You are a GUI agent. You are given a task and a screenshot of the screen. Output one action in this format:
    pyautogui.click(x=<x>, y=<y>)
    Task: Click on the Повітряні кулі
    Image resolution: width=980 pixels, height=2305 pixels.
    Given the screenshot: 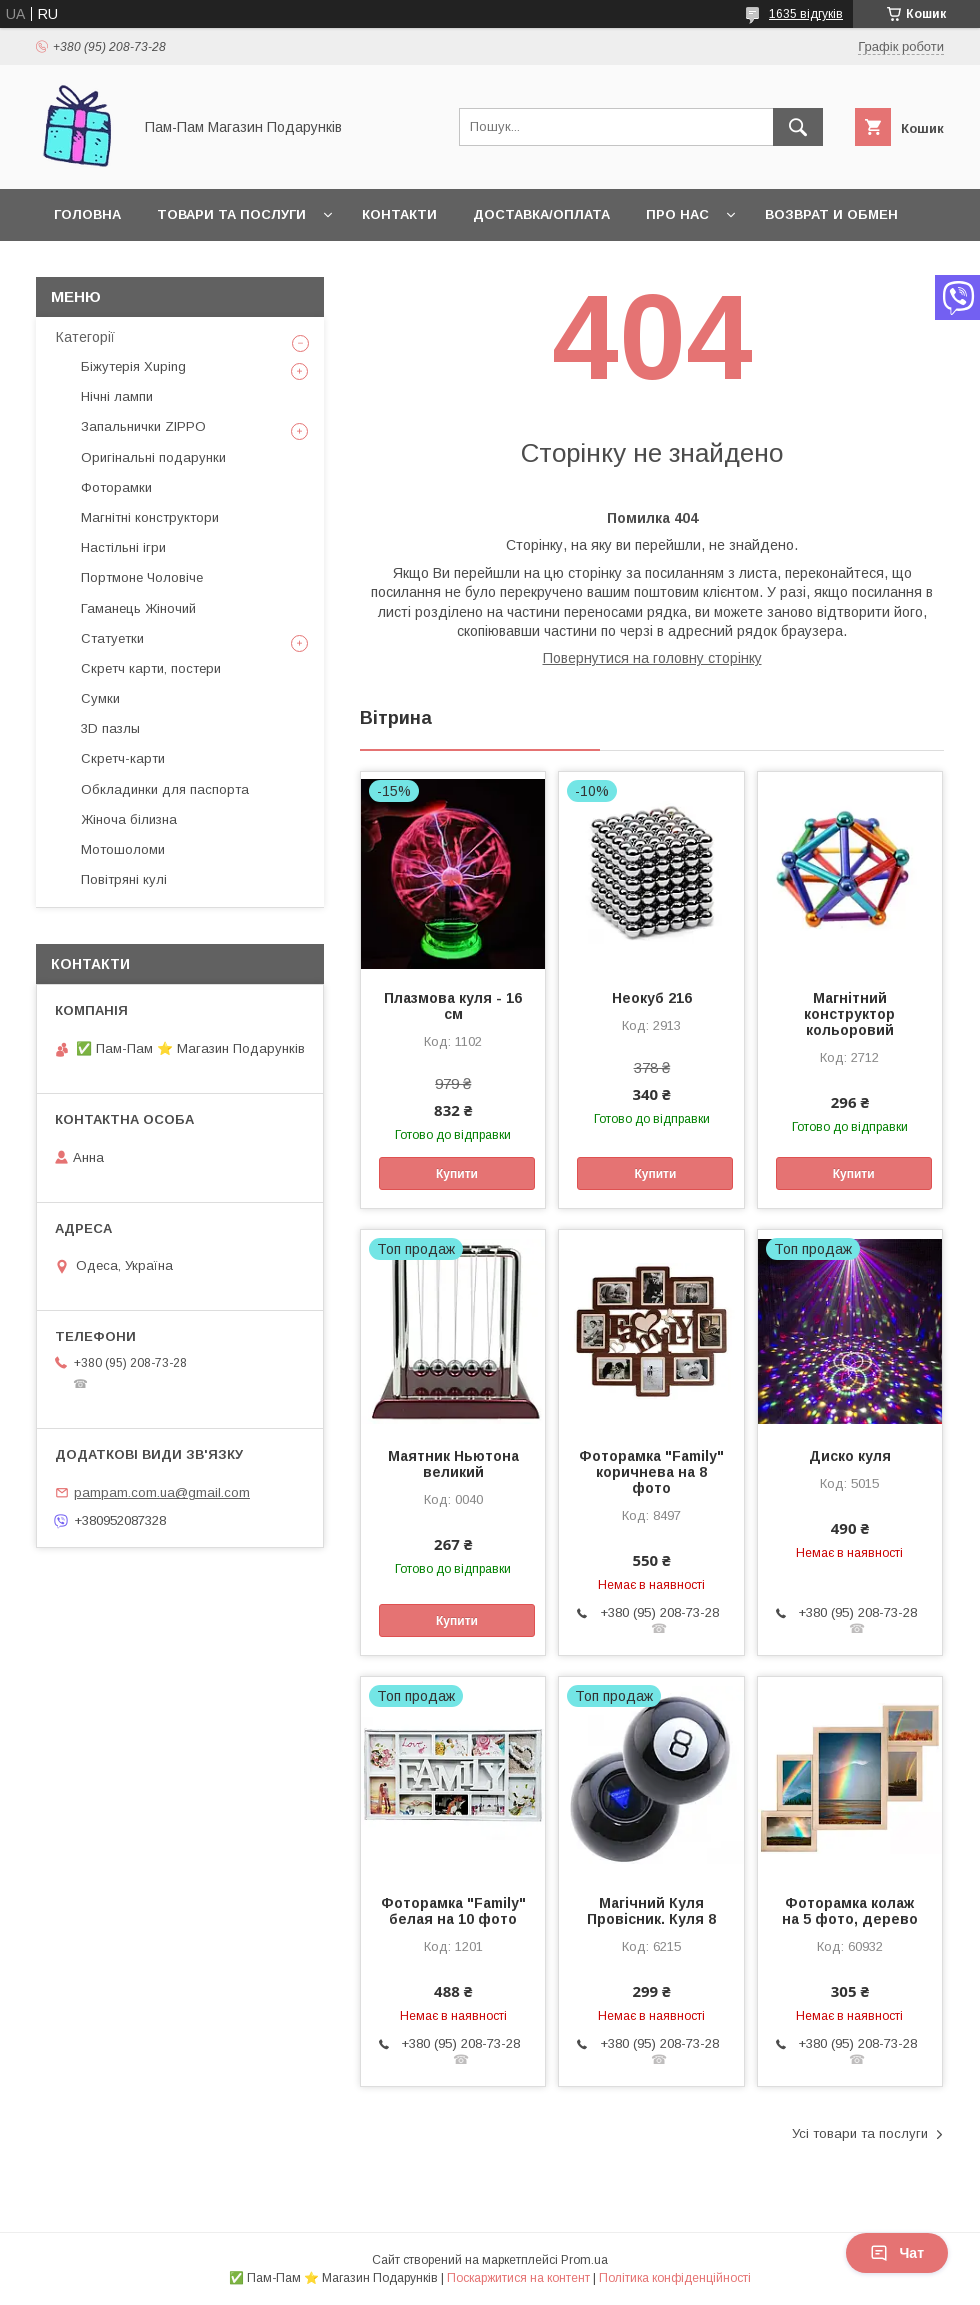 What is the action you would take?
    pyautogui.click(x=124, y=879)
    